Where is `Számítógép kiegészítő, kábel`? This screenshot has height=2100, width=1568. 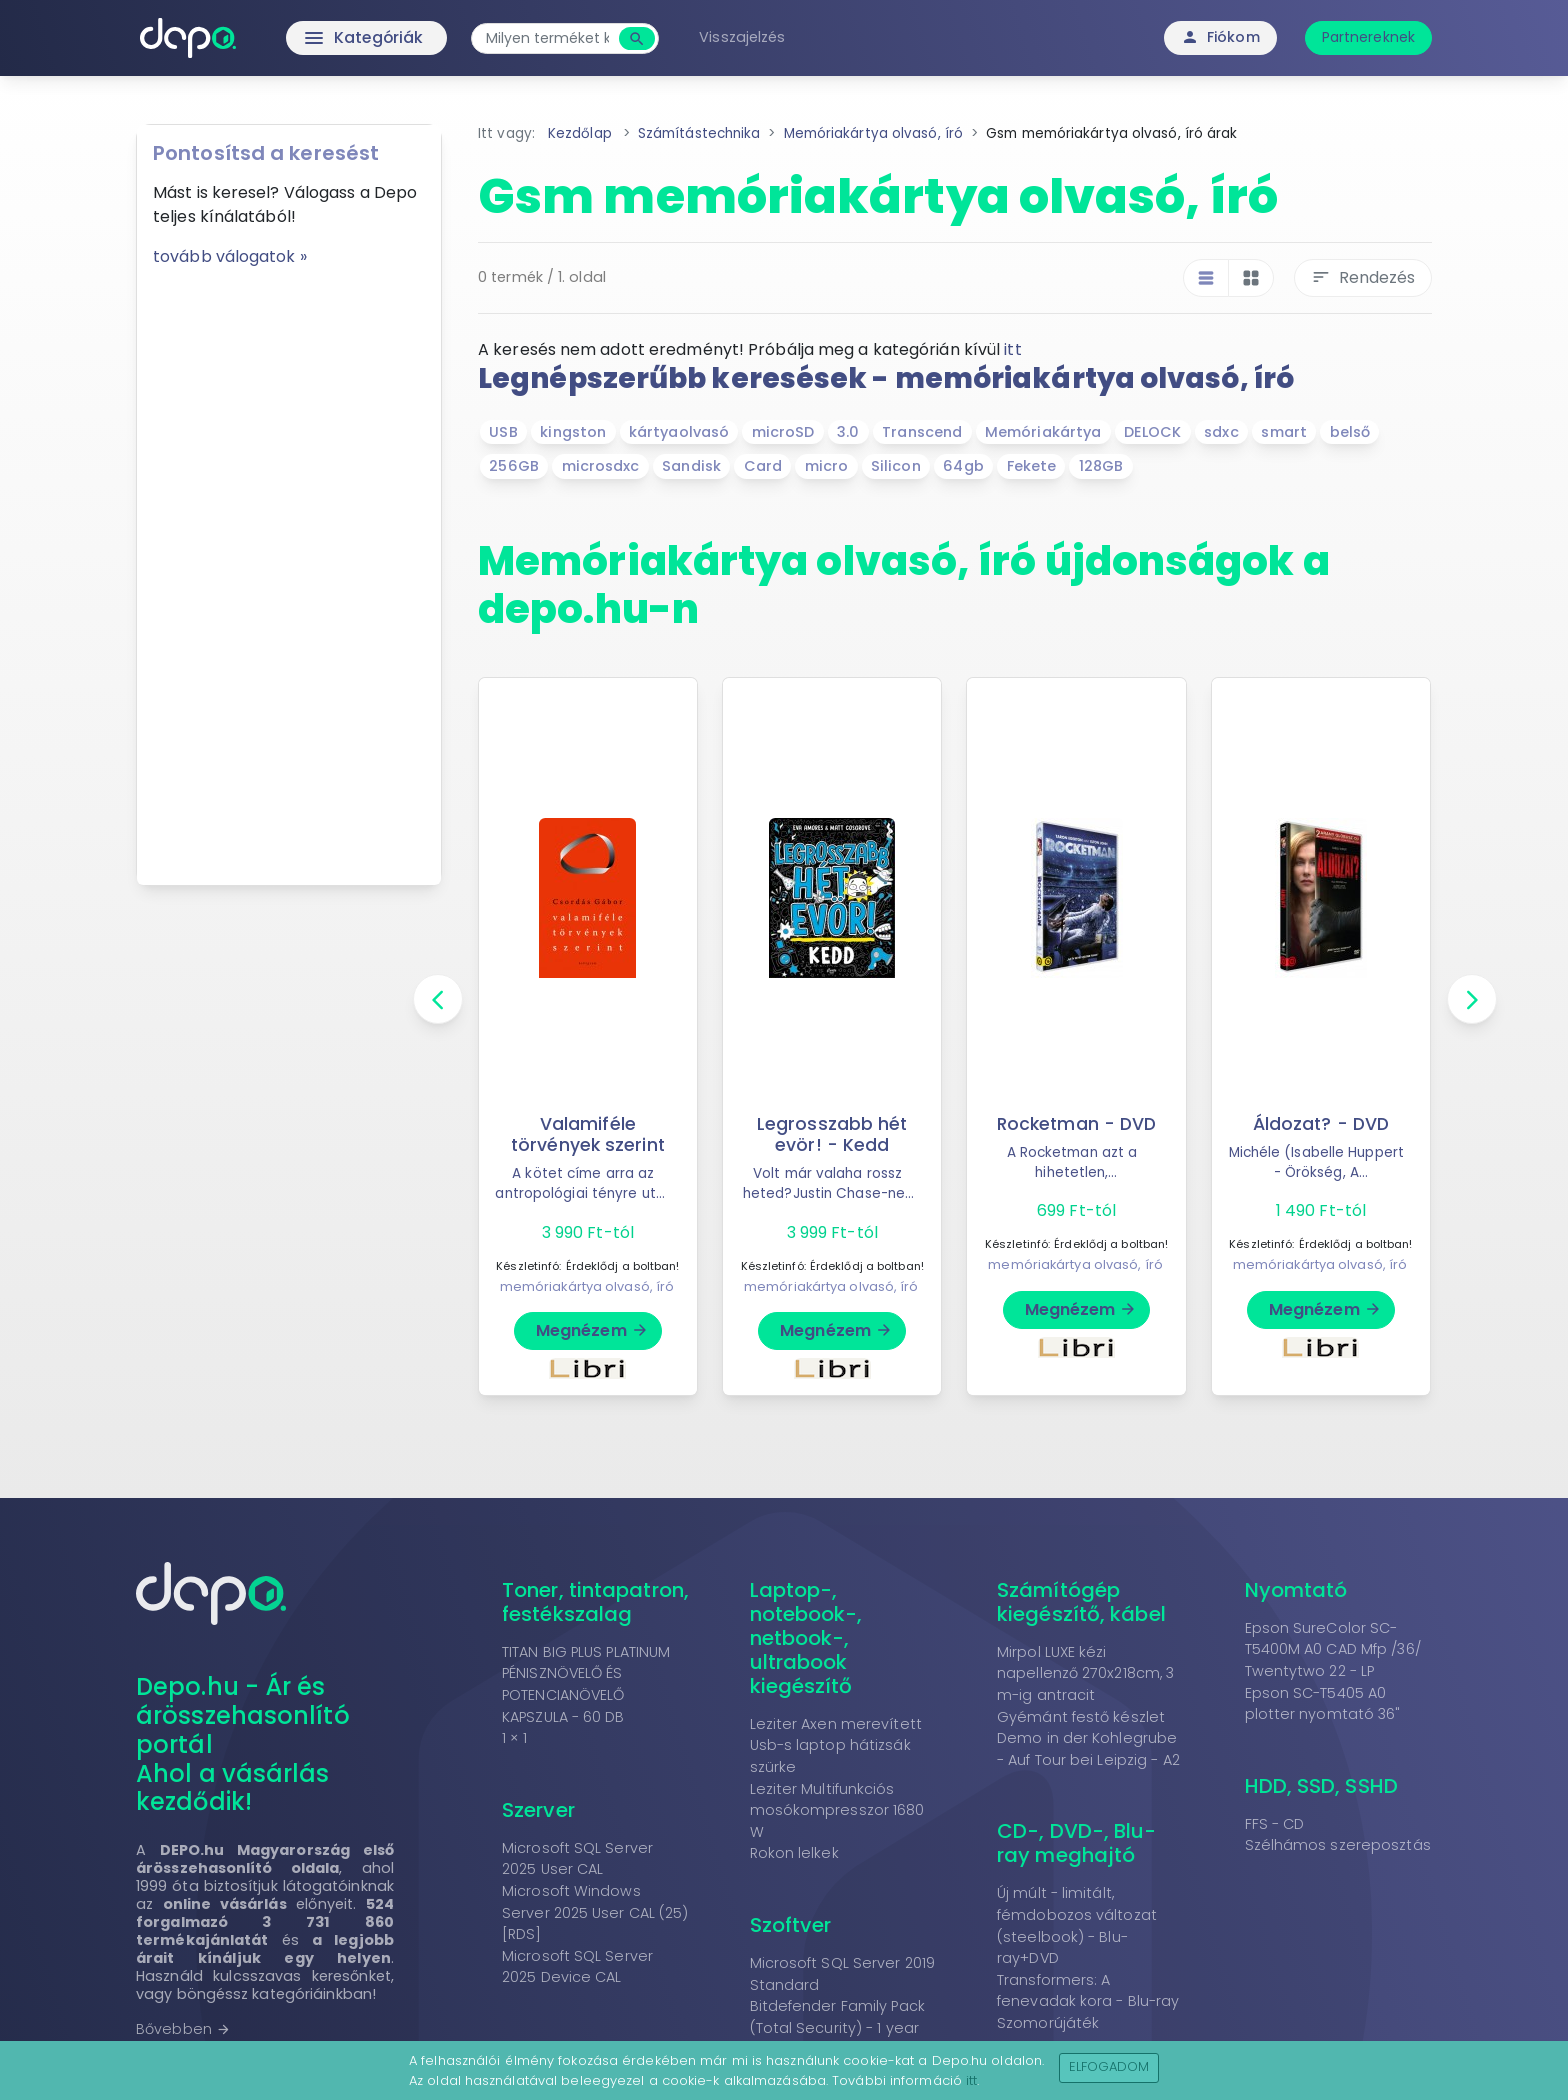 Számítógép kiegészítő, kábel is located at coordinates (1081, 1602).